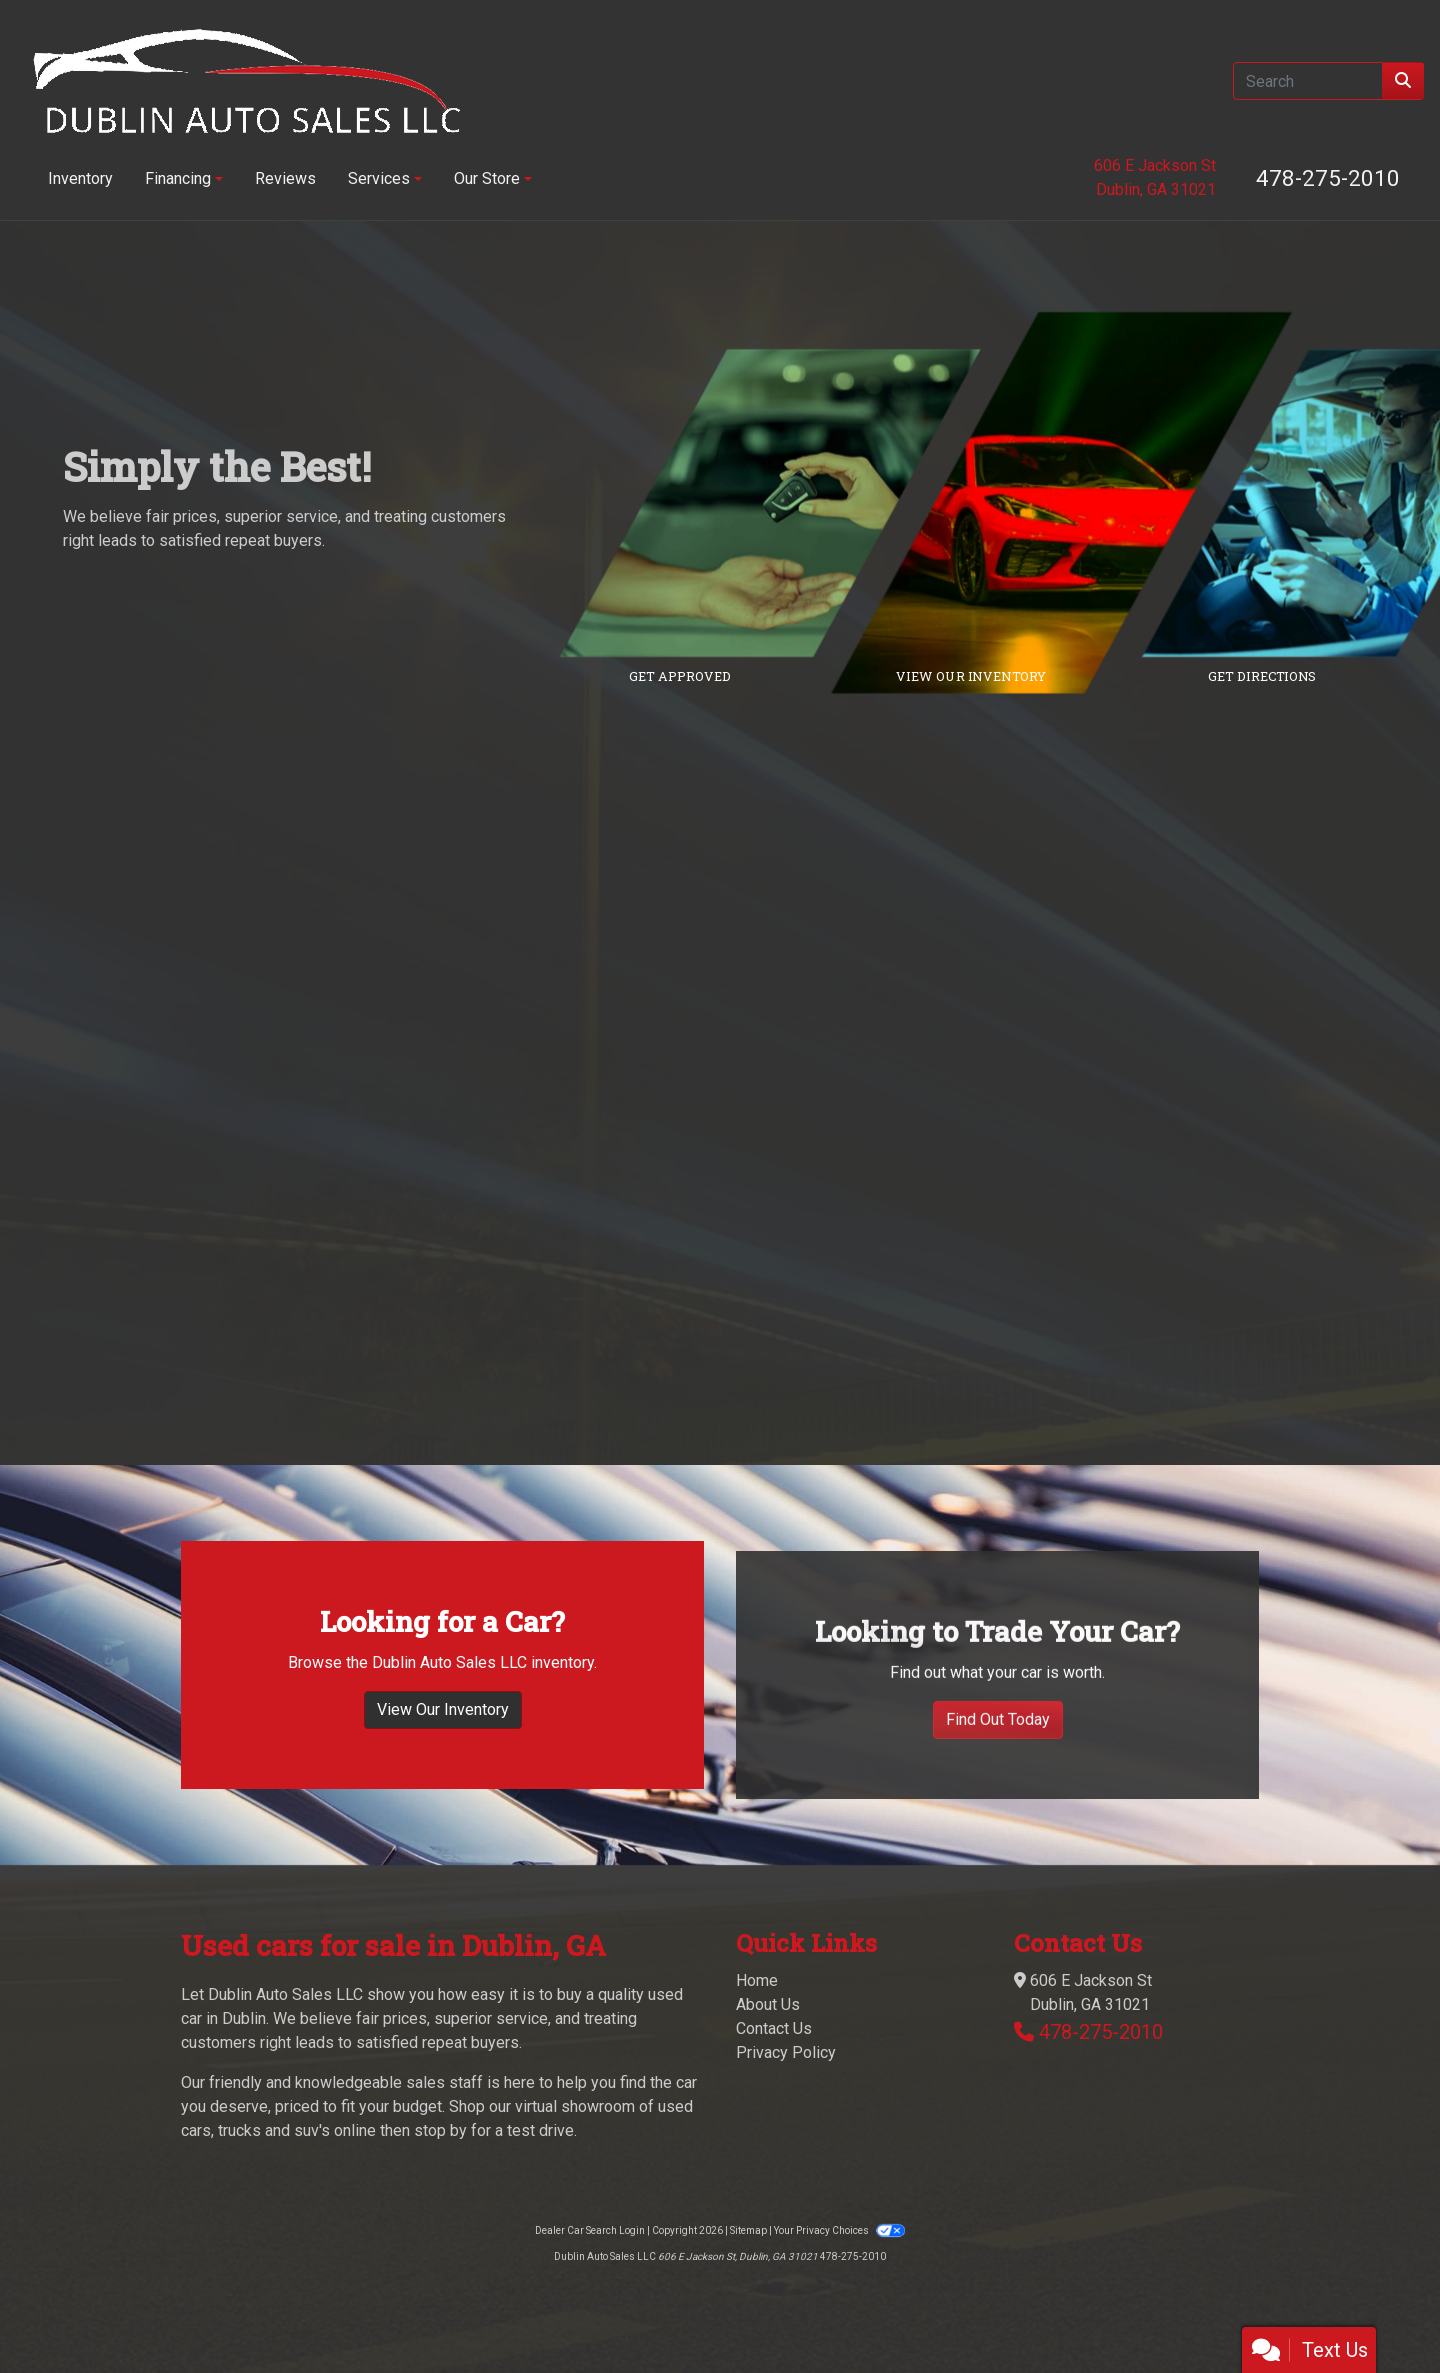 Image resolution: width=1440 pixels, height=2373 pixels. Describe the element at coordinates (440, 2130) in the screenshot. I see `stop by` at that location.